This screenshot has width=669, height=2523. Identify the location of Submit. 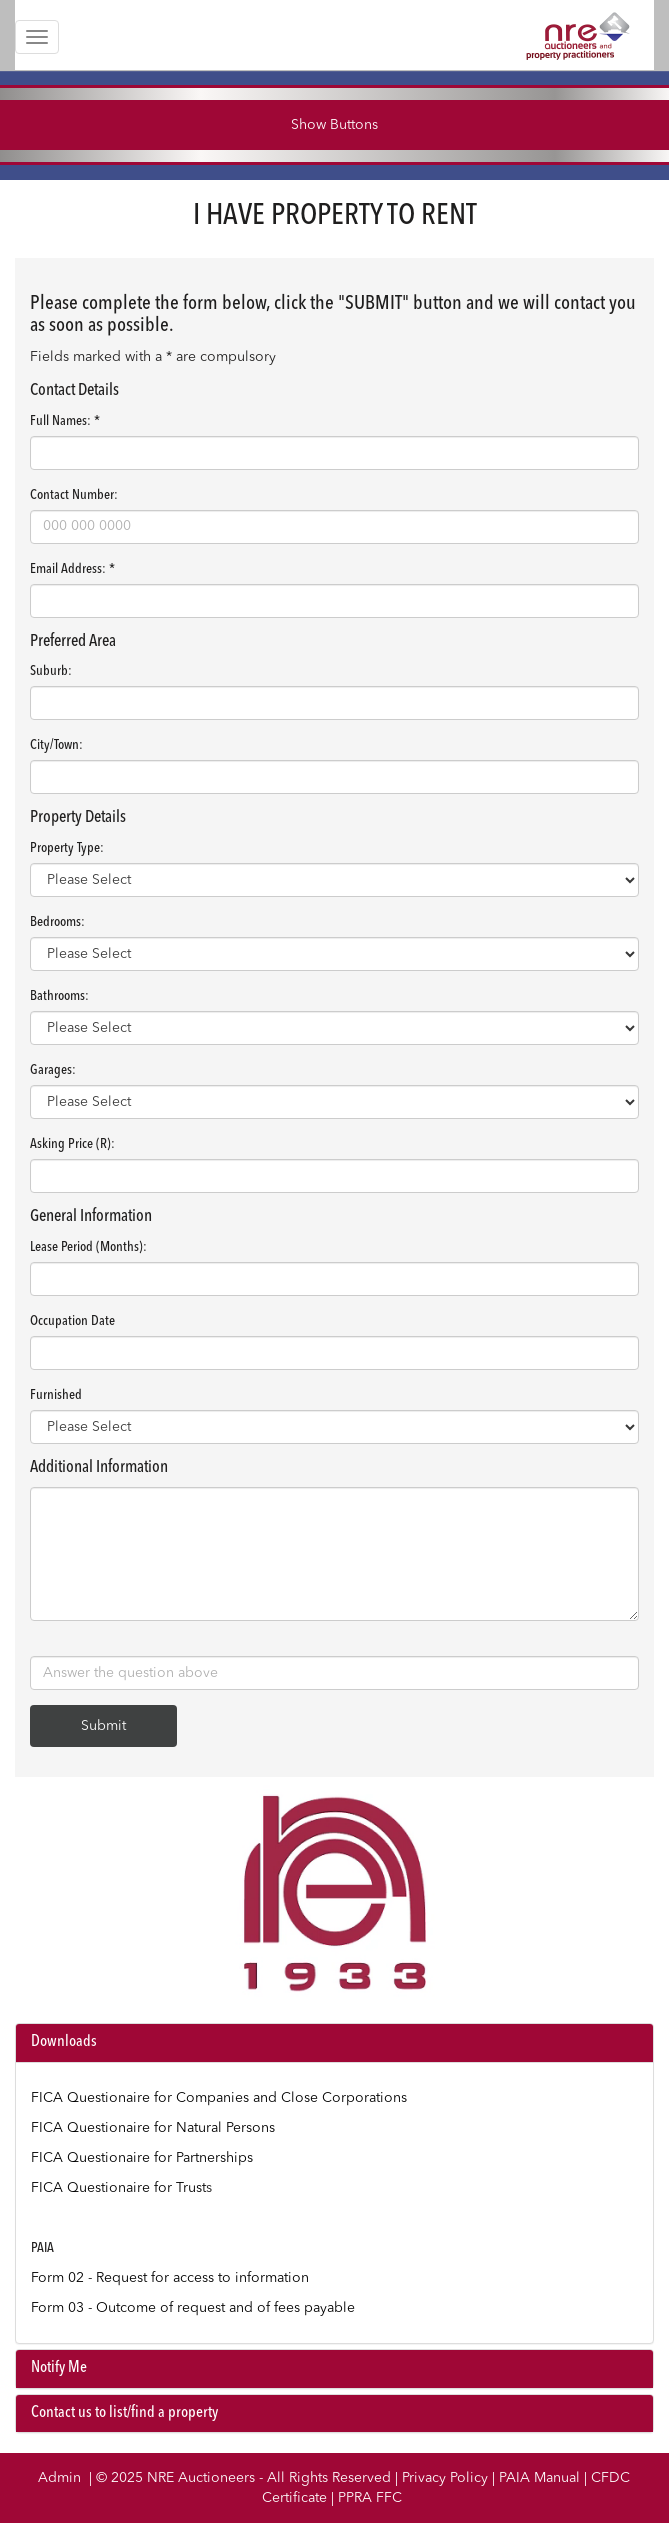
(103, 1726).